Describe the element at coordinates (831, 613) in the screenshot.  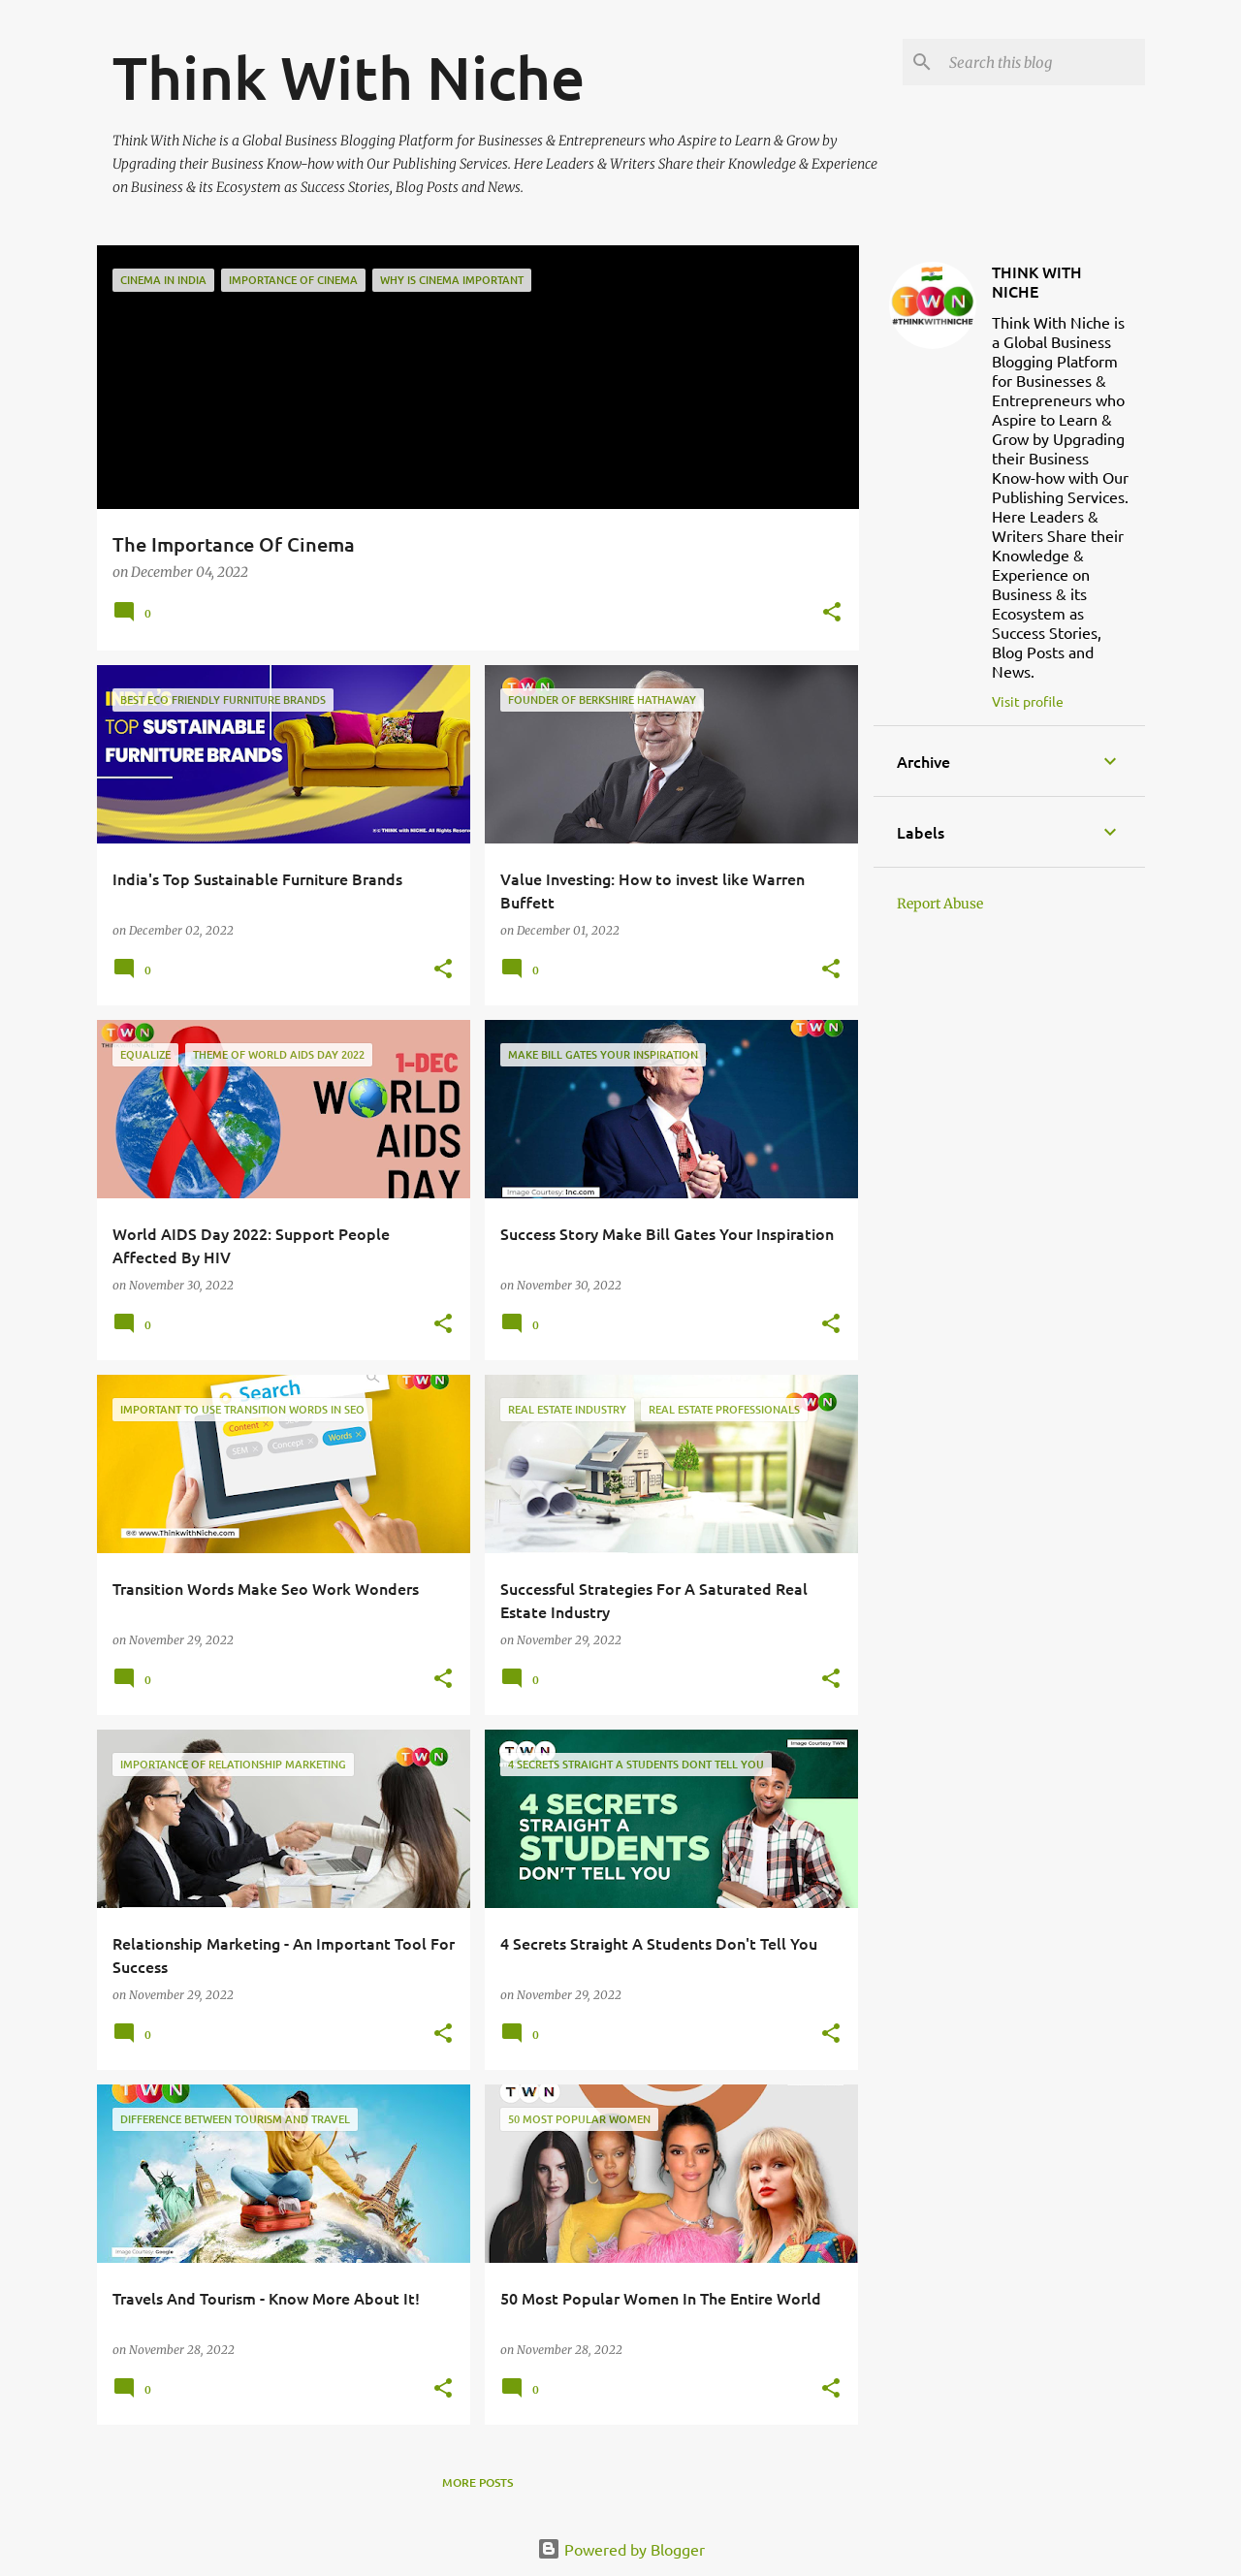
I see `[button]` at that location.